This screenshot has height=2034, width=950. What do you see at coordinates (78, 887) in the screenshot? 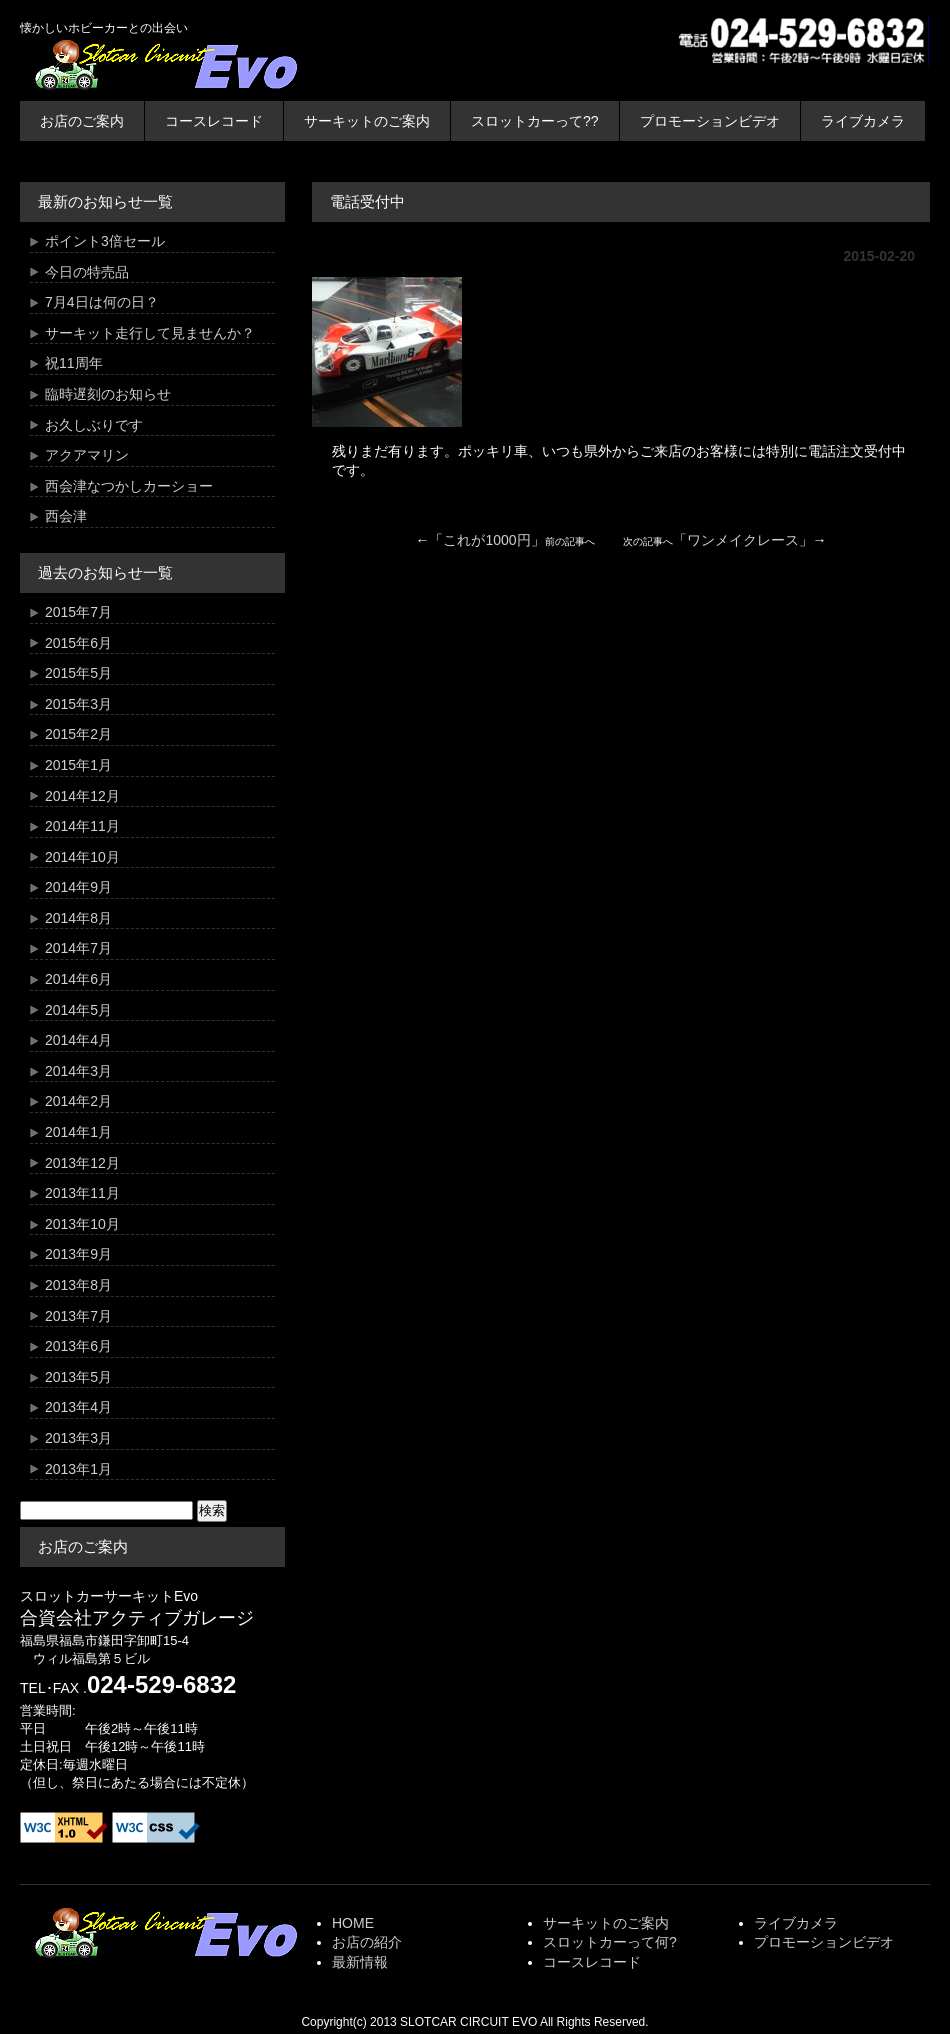
I see `2014年9月` at bounding box center [78, 887].